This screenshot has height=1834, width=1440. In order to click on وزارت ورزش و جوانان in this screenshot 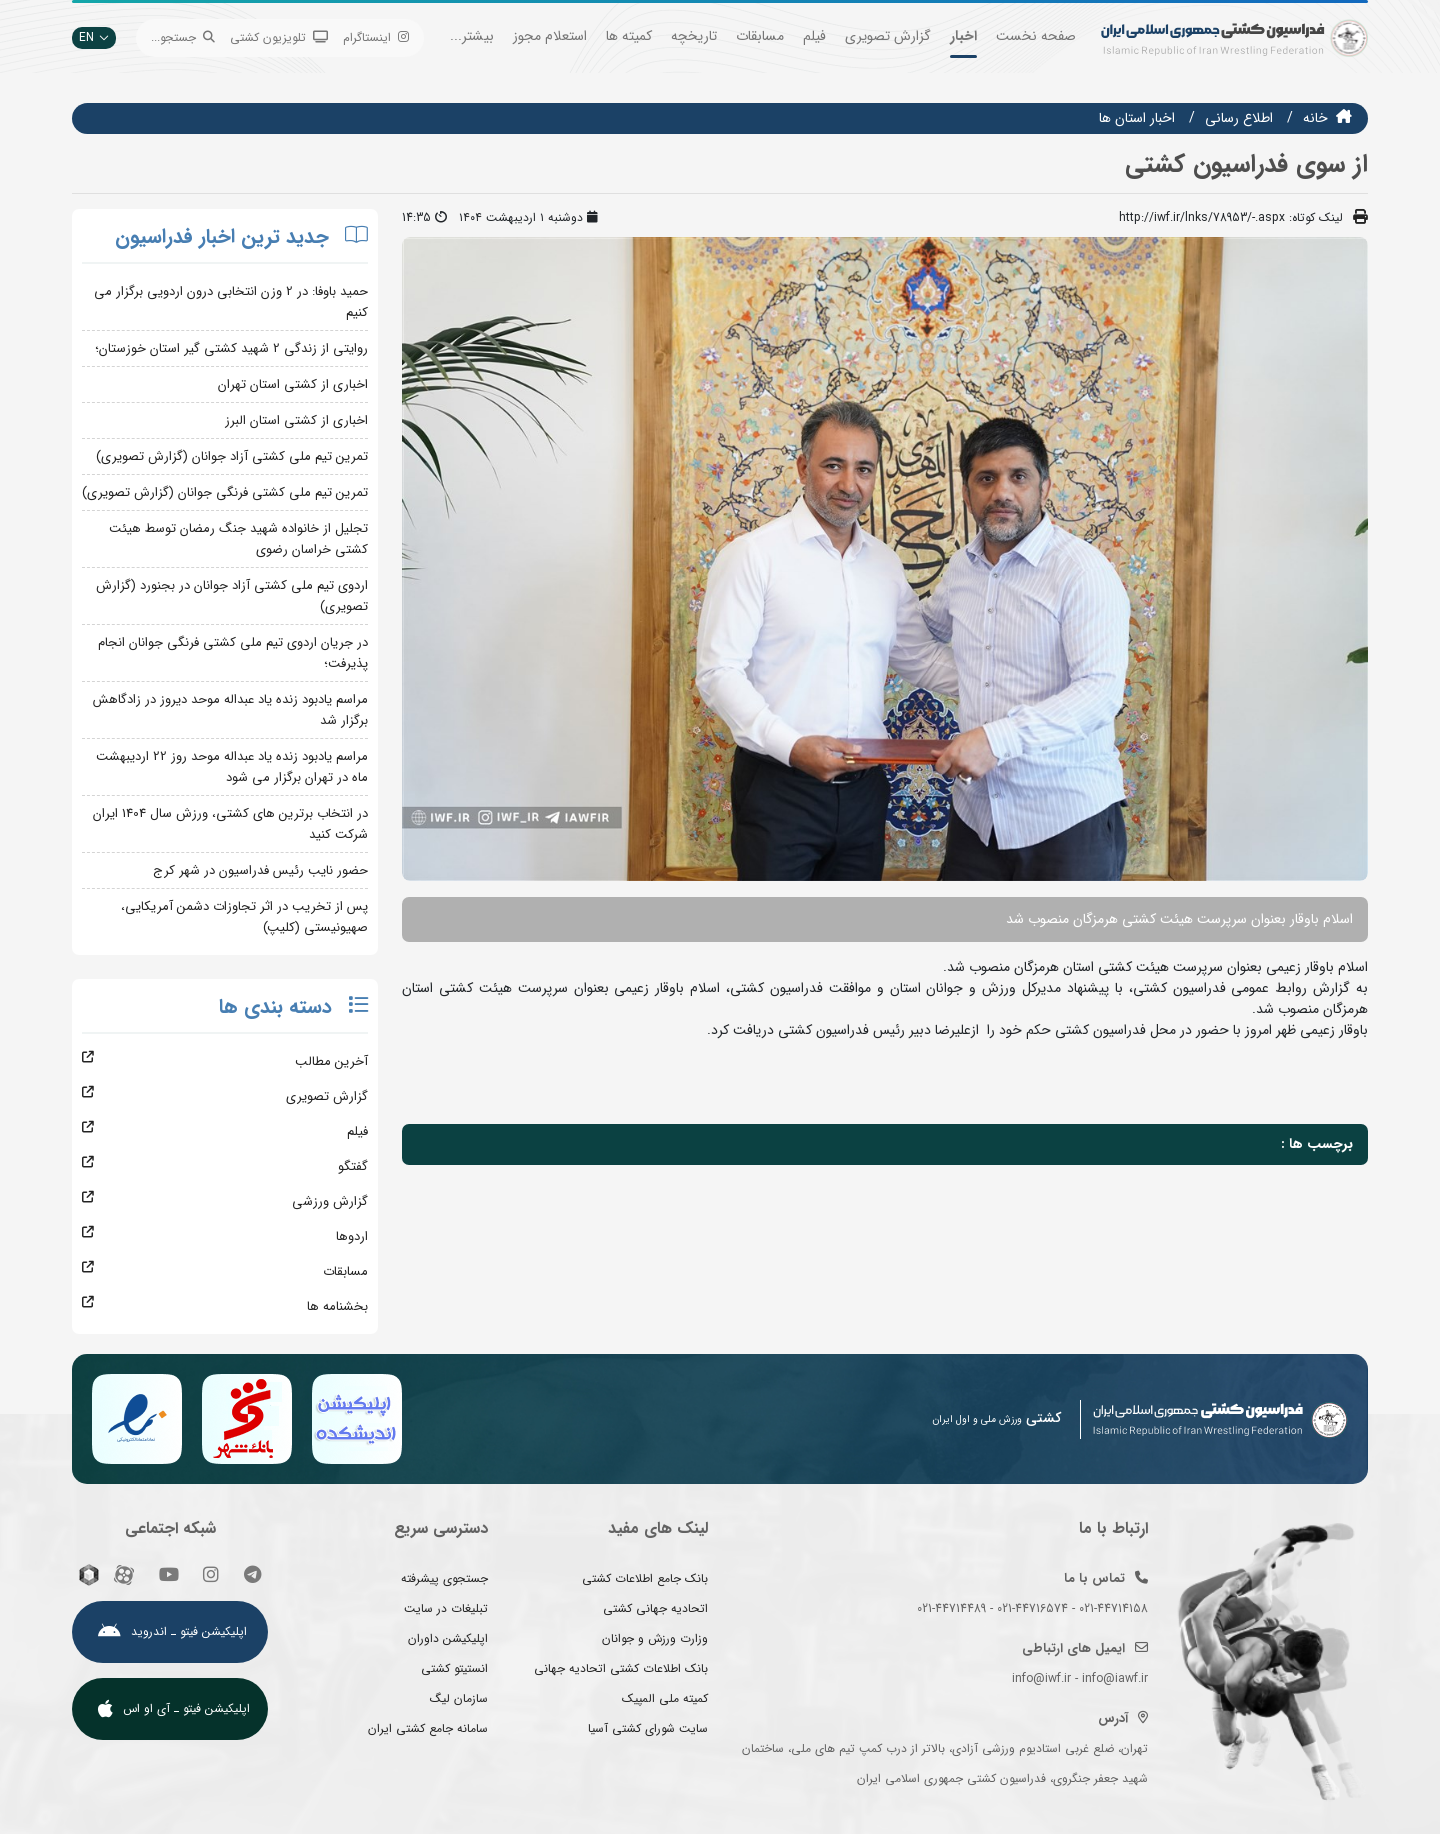, I will do `click(655, 1638)`.